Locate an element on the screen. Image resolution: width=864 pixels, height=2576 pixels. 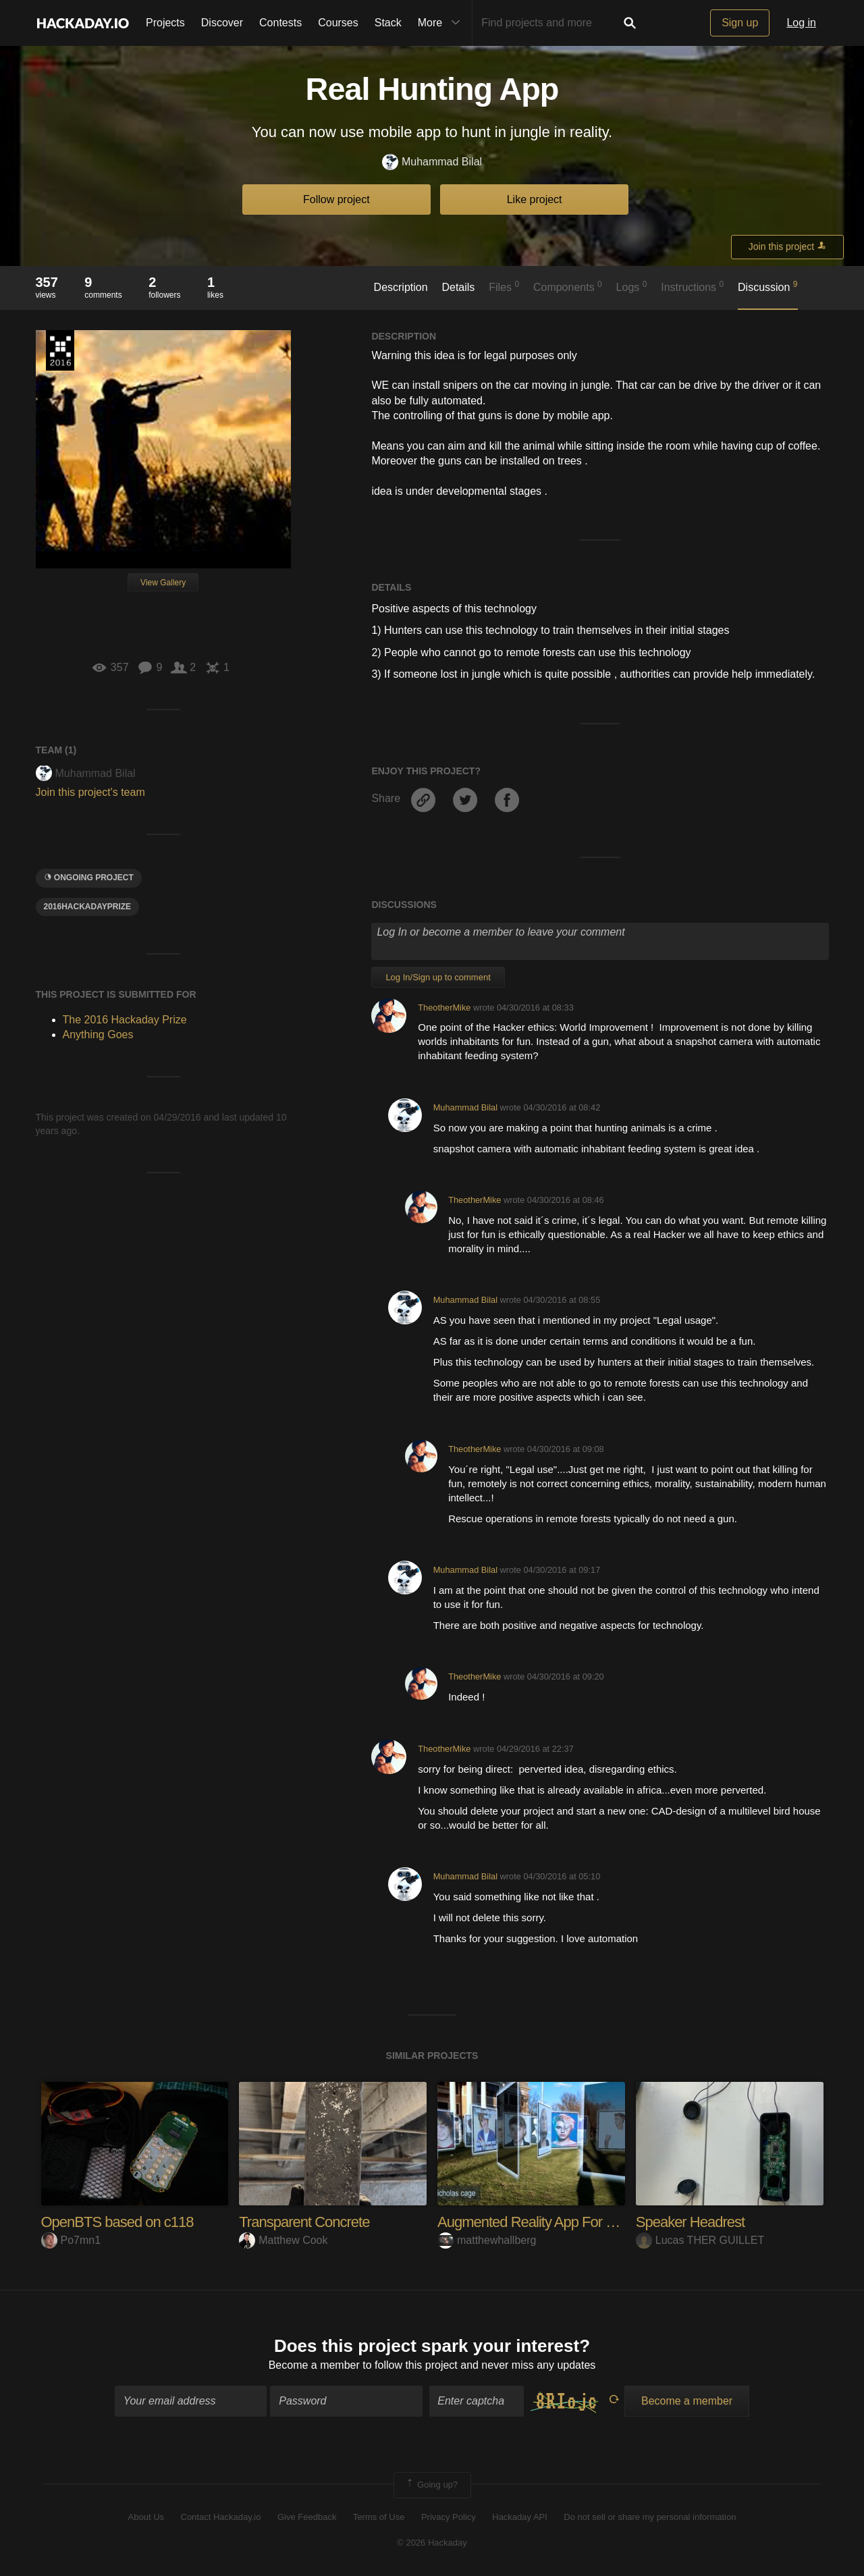
Discover is located at coordinates (222, 22).